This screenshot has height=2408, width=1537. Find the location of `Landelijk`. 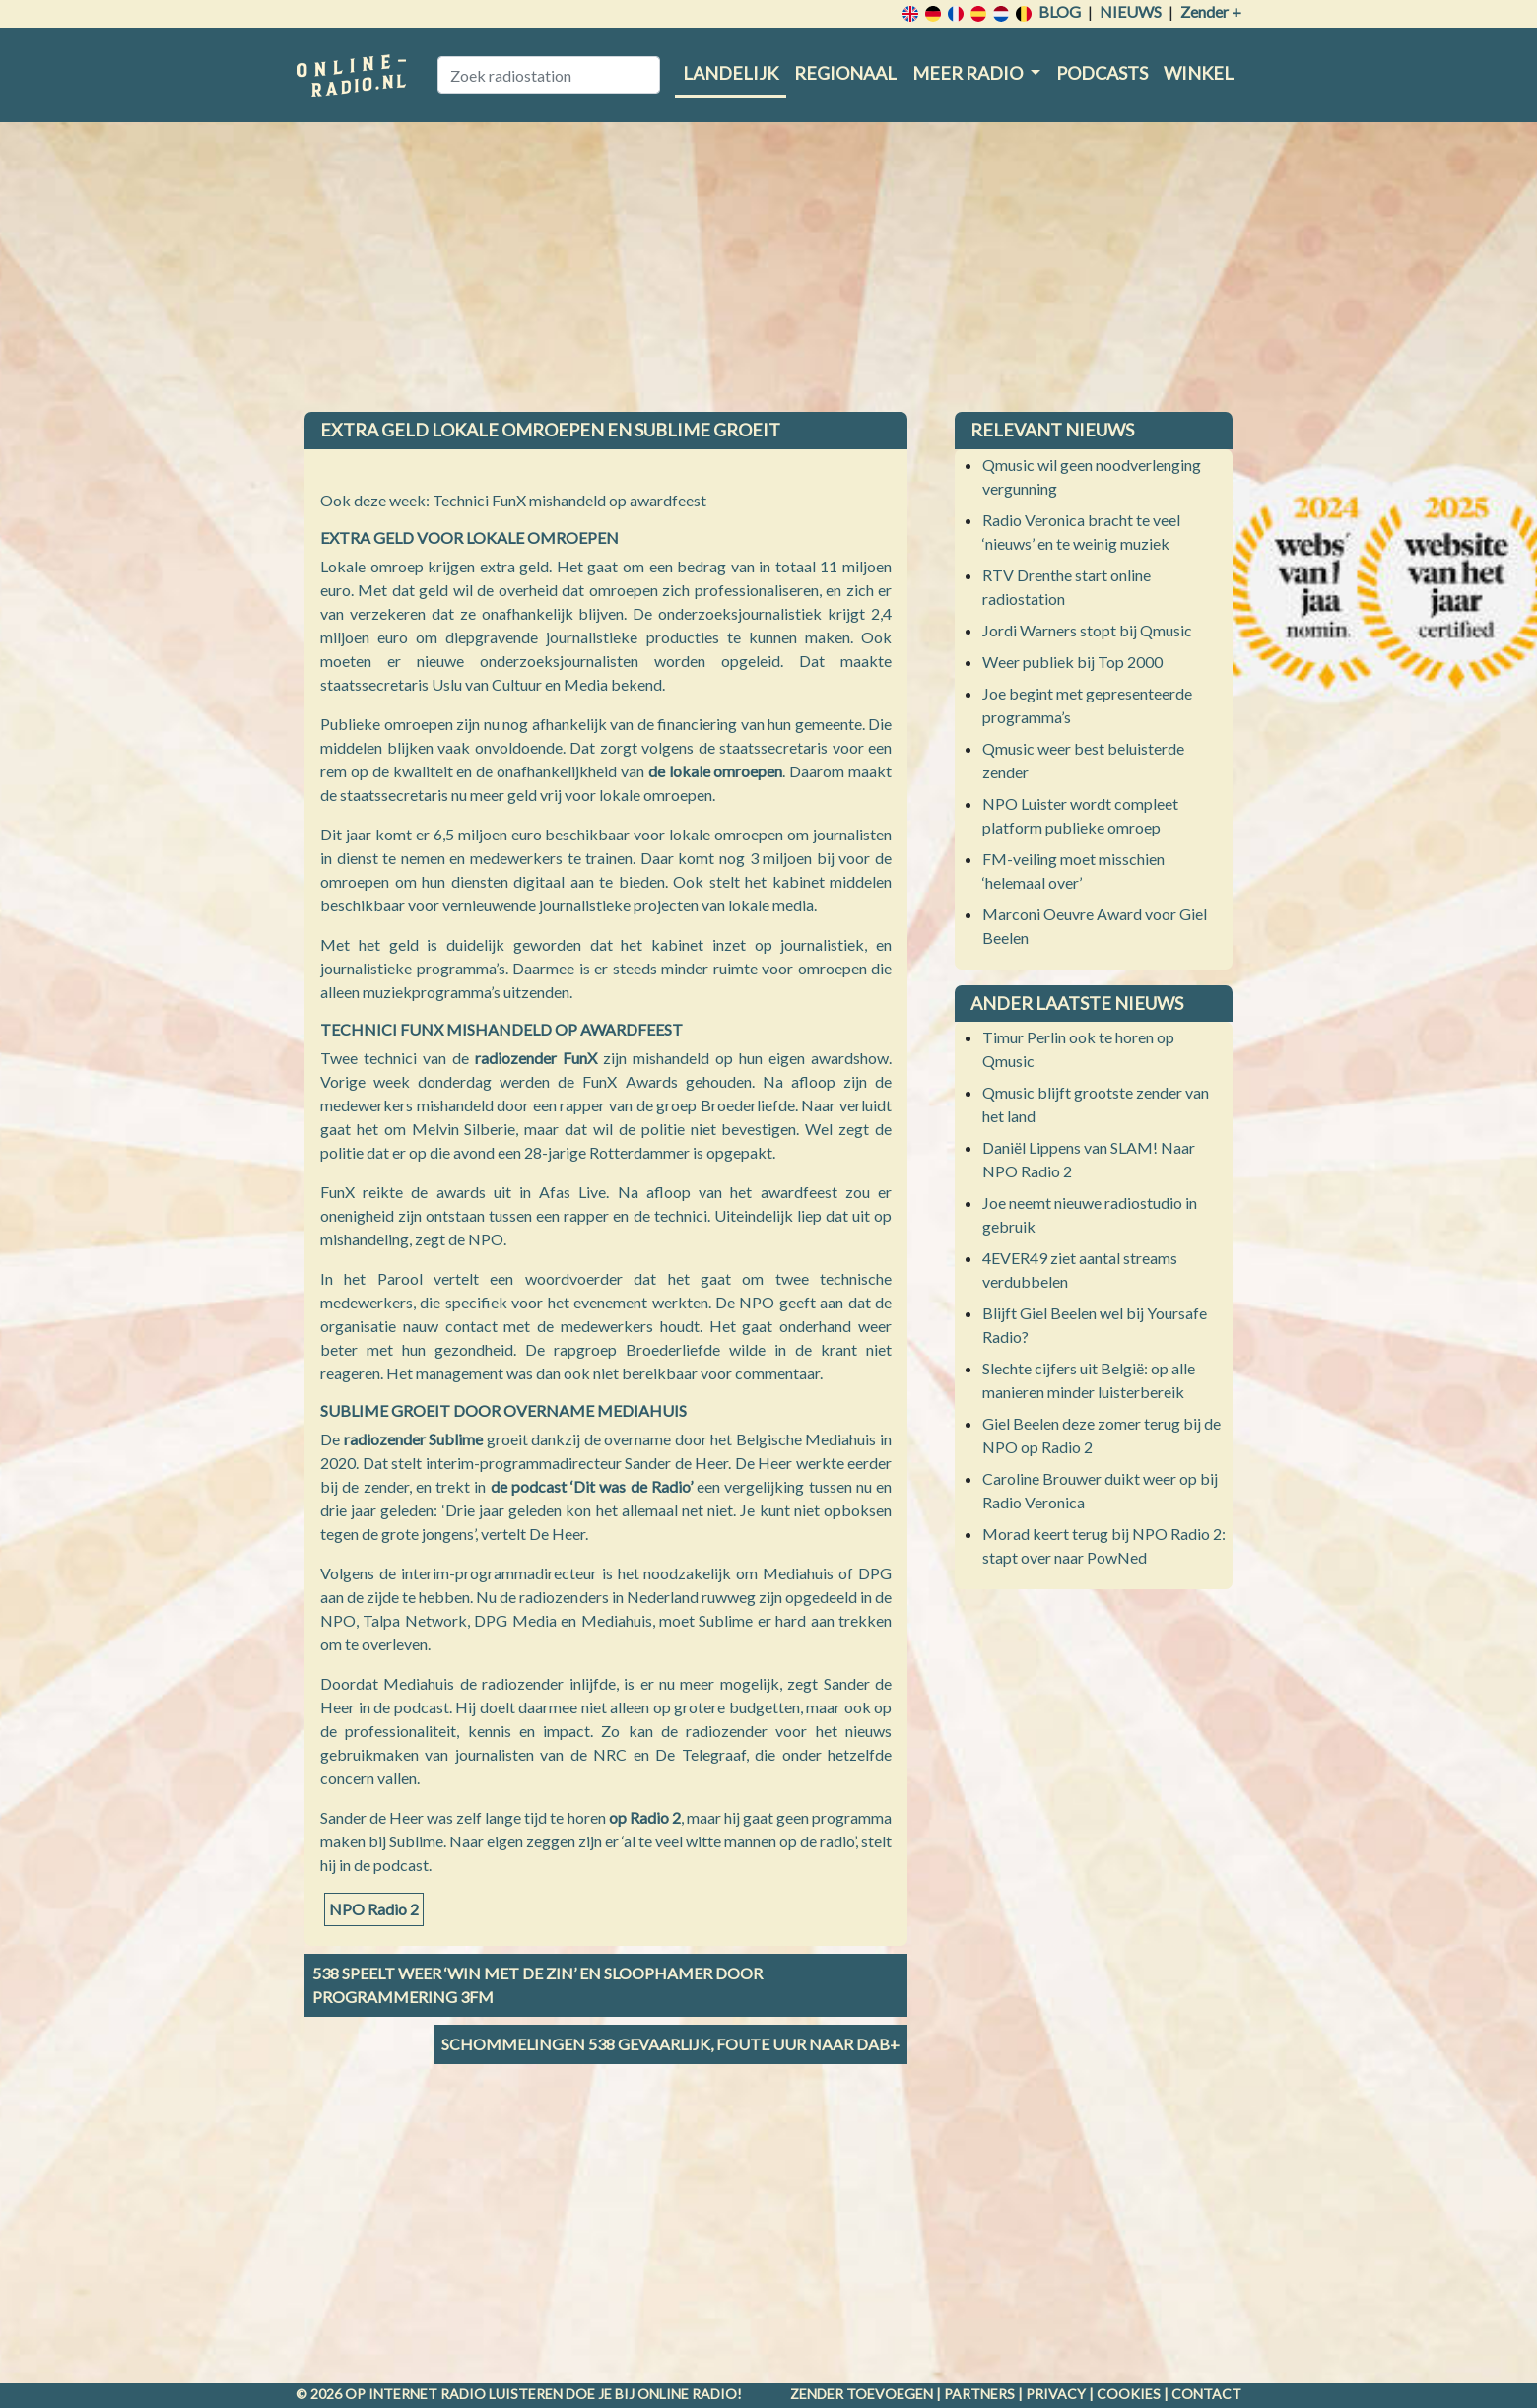

Landelijk is located at coordinates (730, 73).